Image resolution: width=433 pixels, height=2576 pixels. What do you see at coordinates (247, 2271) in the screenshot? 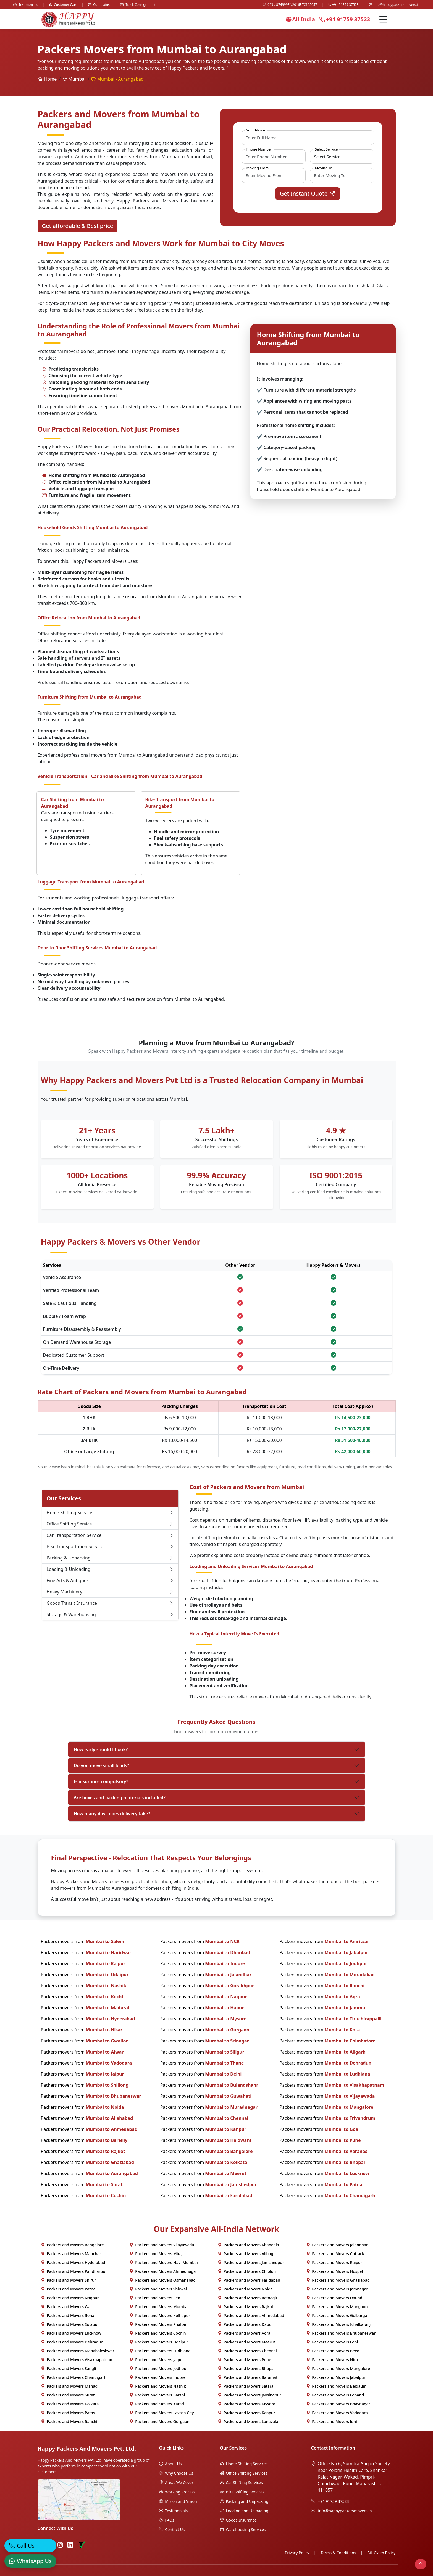
I see `Packers and Movers Chiplun` at bounding box center [247, 2271].